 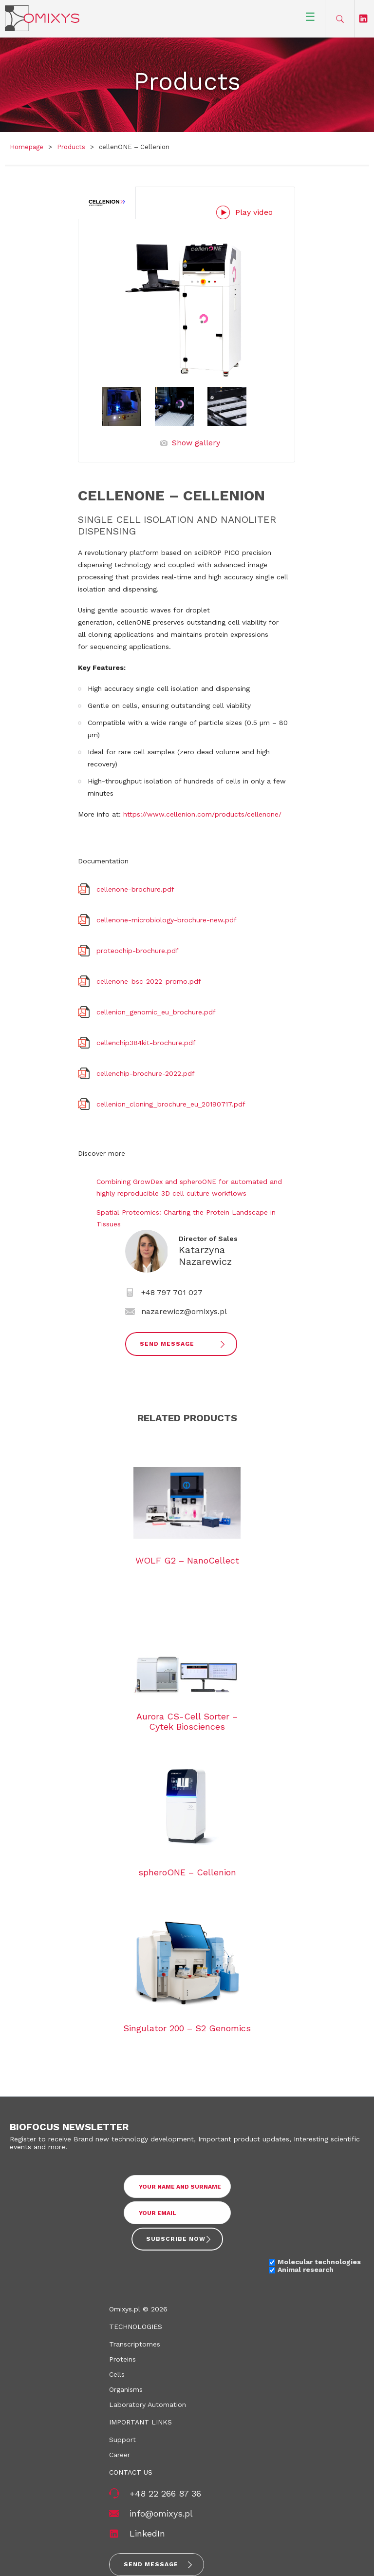 What do you see at coordinates (176, 2238) in the screenshot?
I see `Subscribe now` at bounding box center [176, 2238].